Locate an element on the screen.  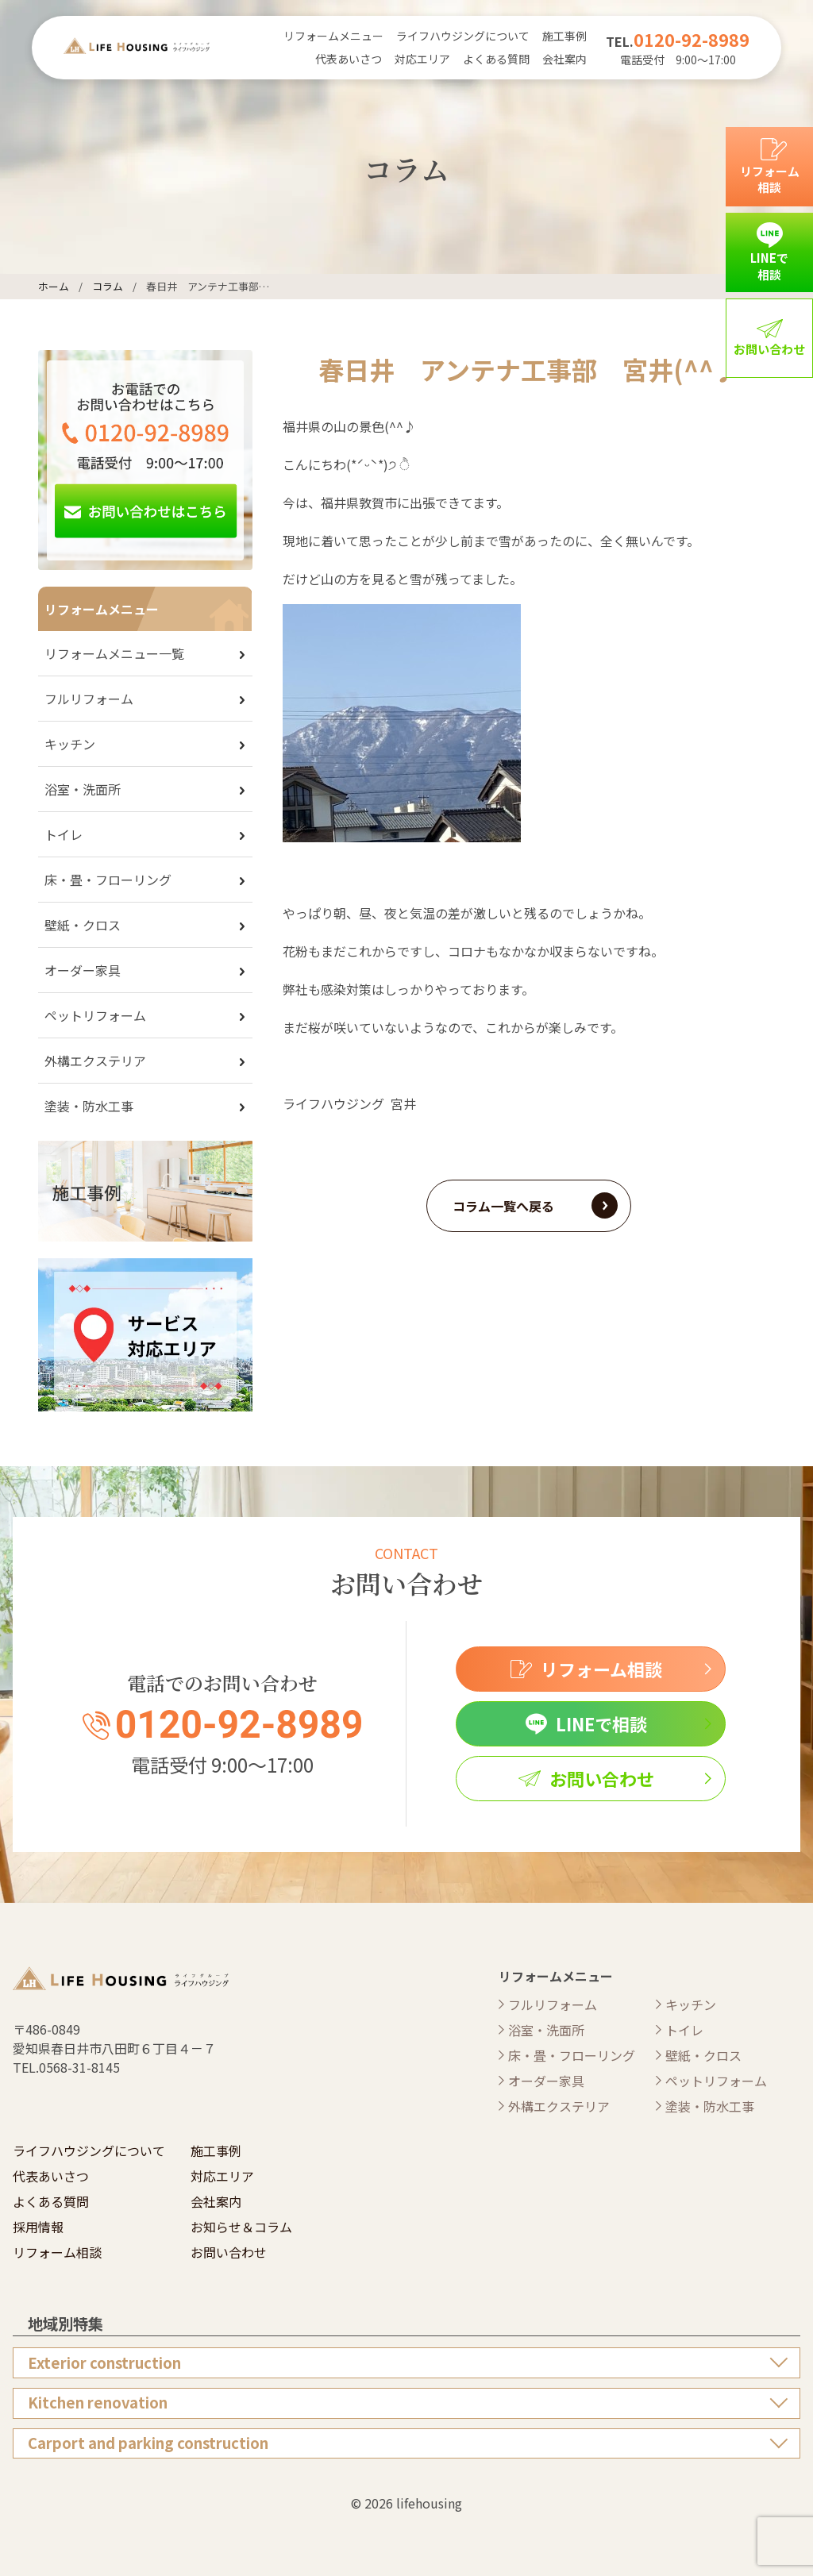
施工事例 is located at coordinates (564, 36).